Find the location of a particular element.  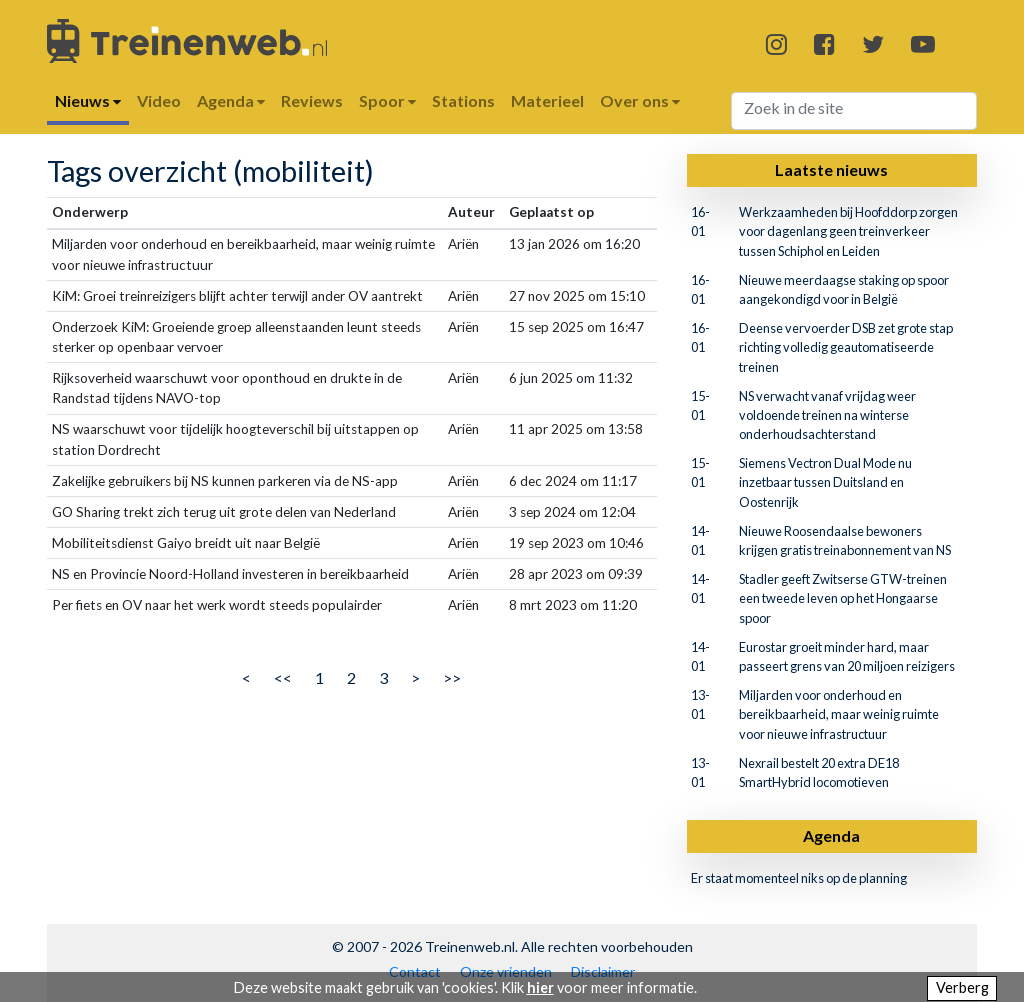

Nieuws [button] is located at coordinates (88, 100).